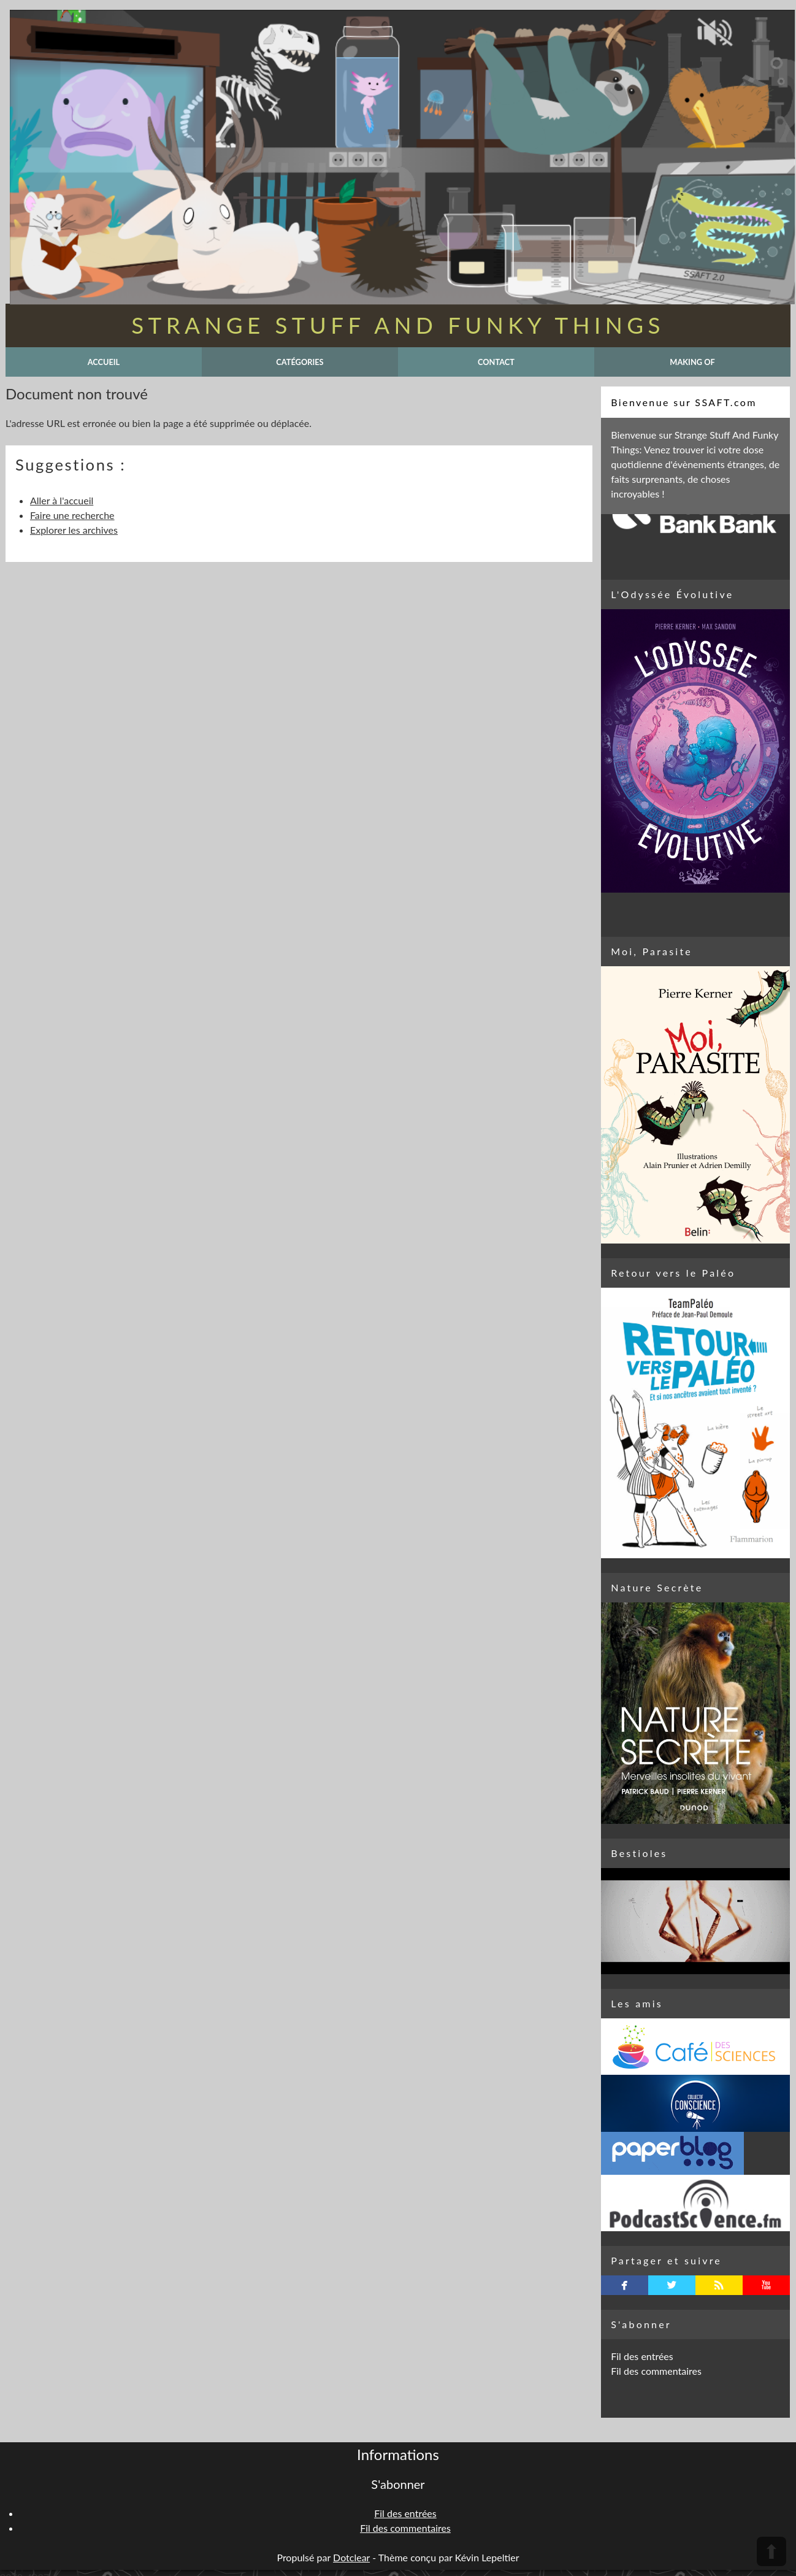 The width and height of the screenshot is (796, 2576). I want to click on Fil des entrées, so click(642, 2356).